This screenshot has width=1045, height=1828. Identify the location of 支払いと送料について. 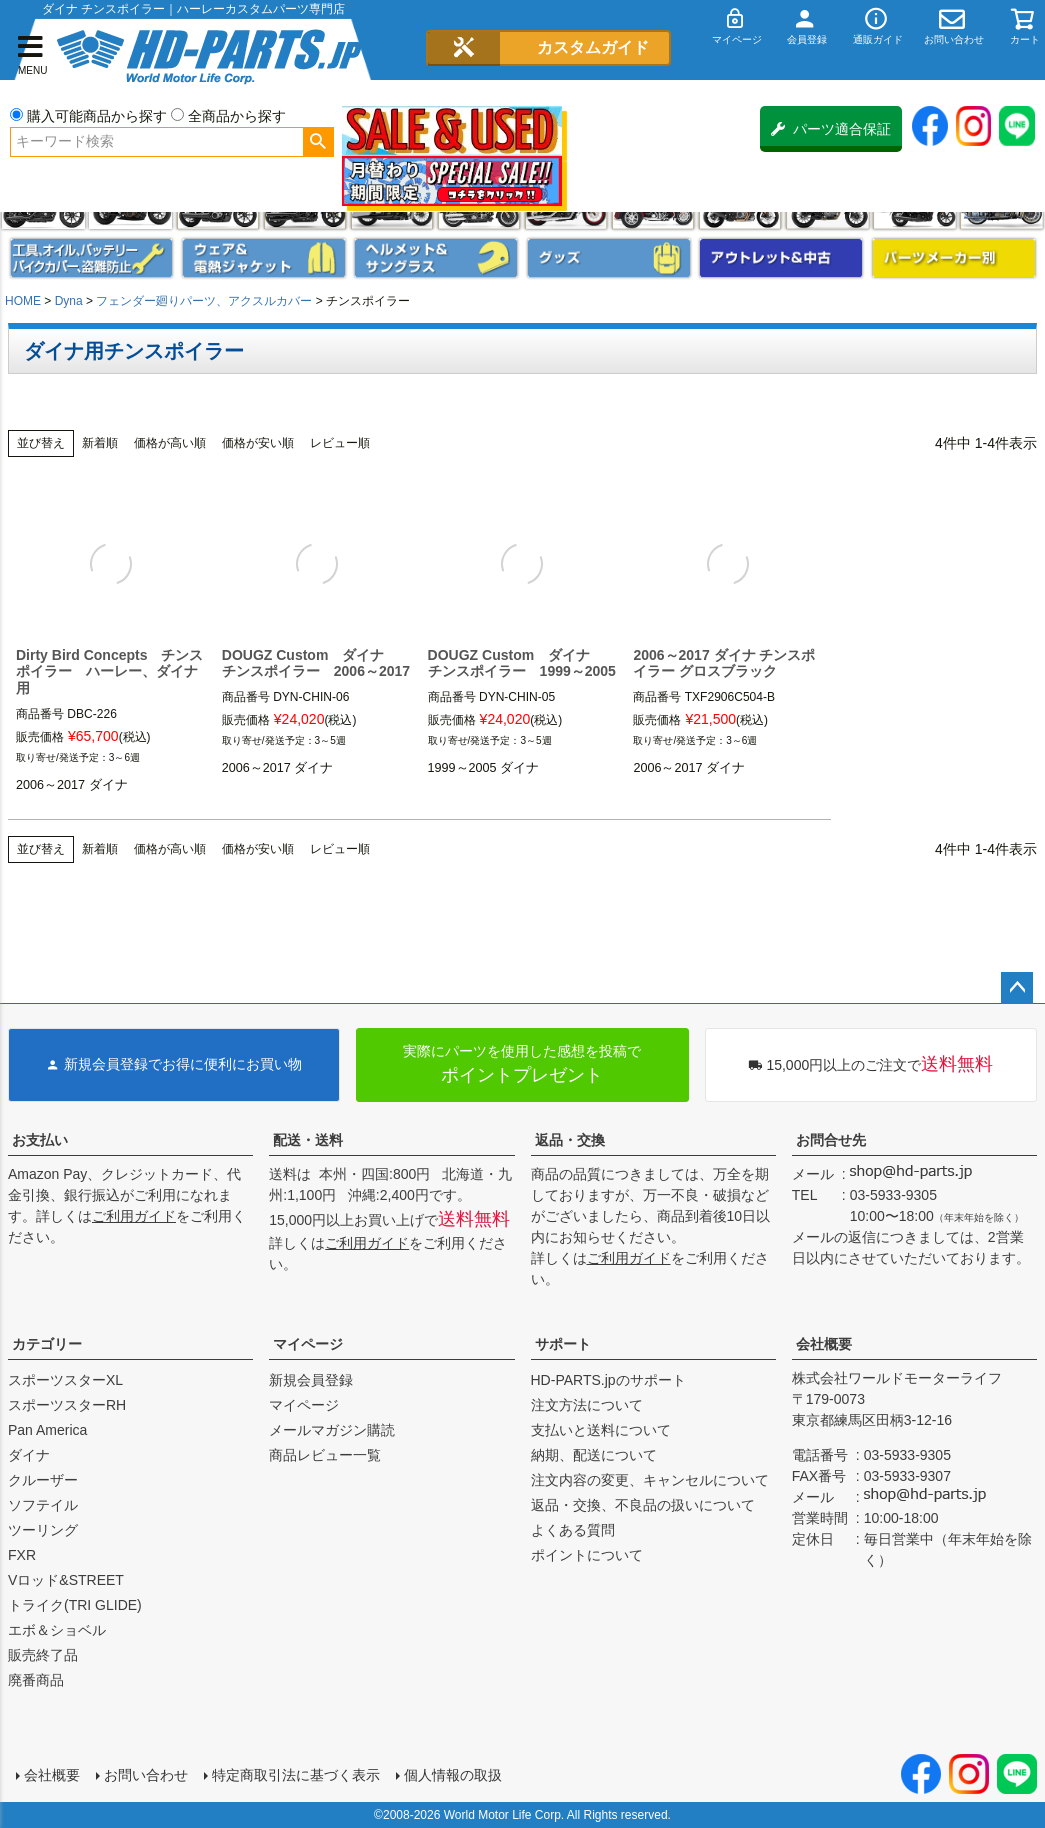
(601, 1430).